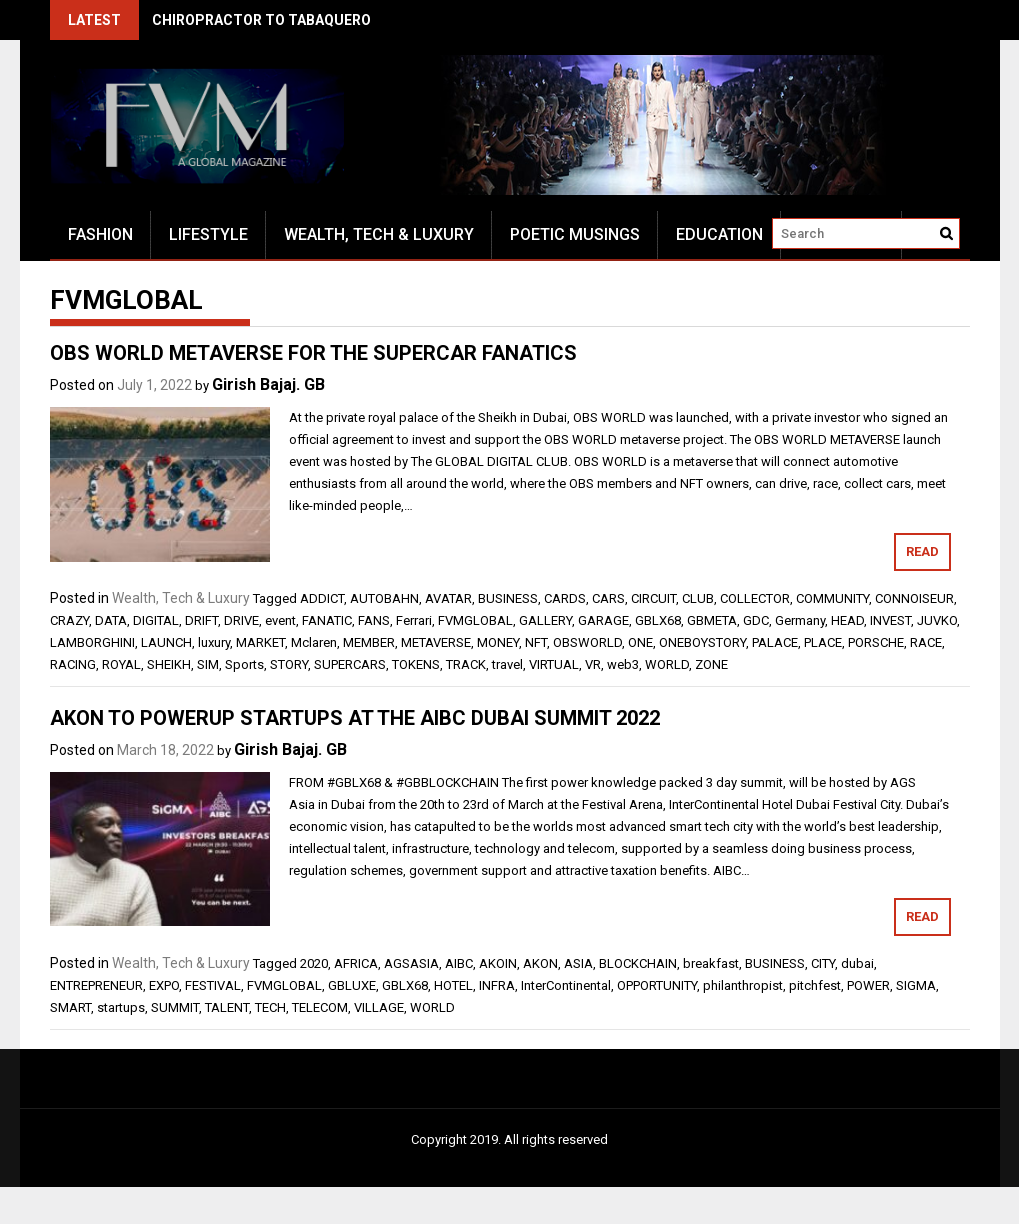 This screenshot has width=1019, height=1224. Describe the element at coordinates (313, 353) in the screenshot. I see `OBS WORLD METAVERSE FOR THE SUPERCAR FANATICS` at that location.